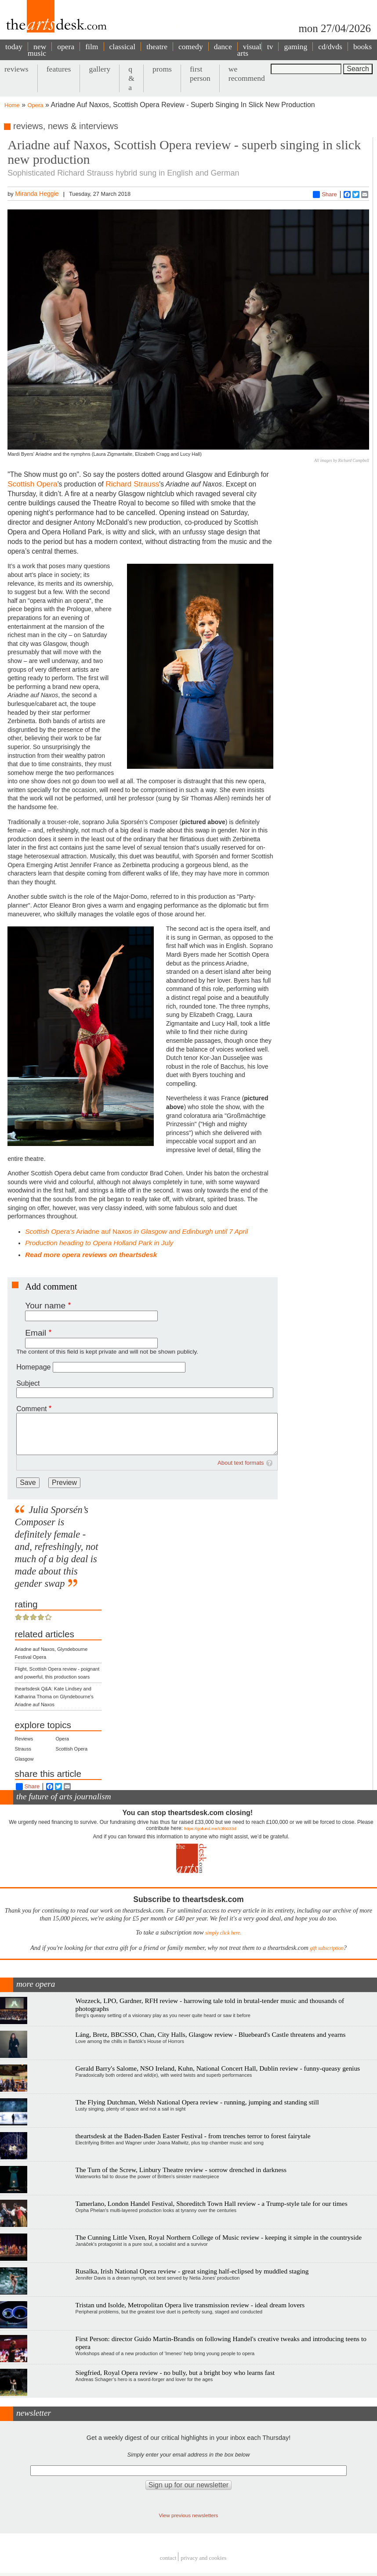 Image resolution: width=377 pixels, height=2576 pixels. What do you see at coordinates (99, 69) in the screenshot?
I see `gallery` at bounding box center [99, 69].